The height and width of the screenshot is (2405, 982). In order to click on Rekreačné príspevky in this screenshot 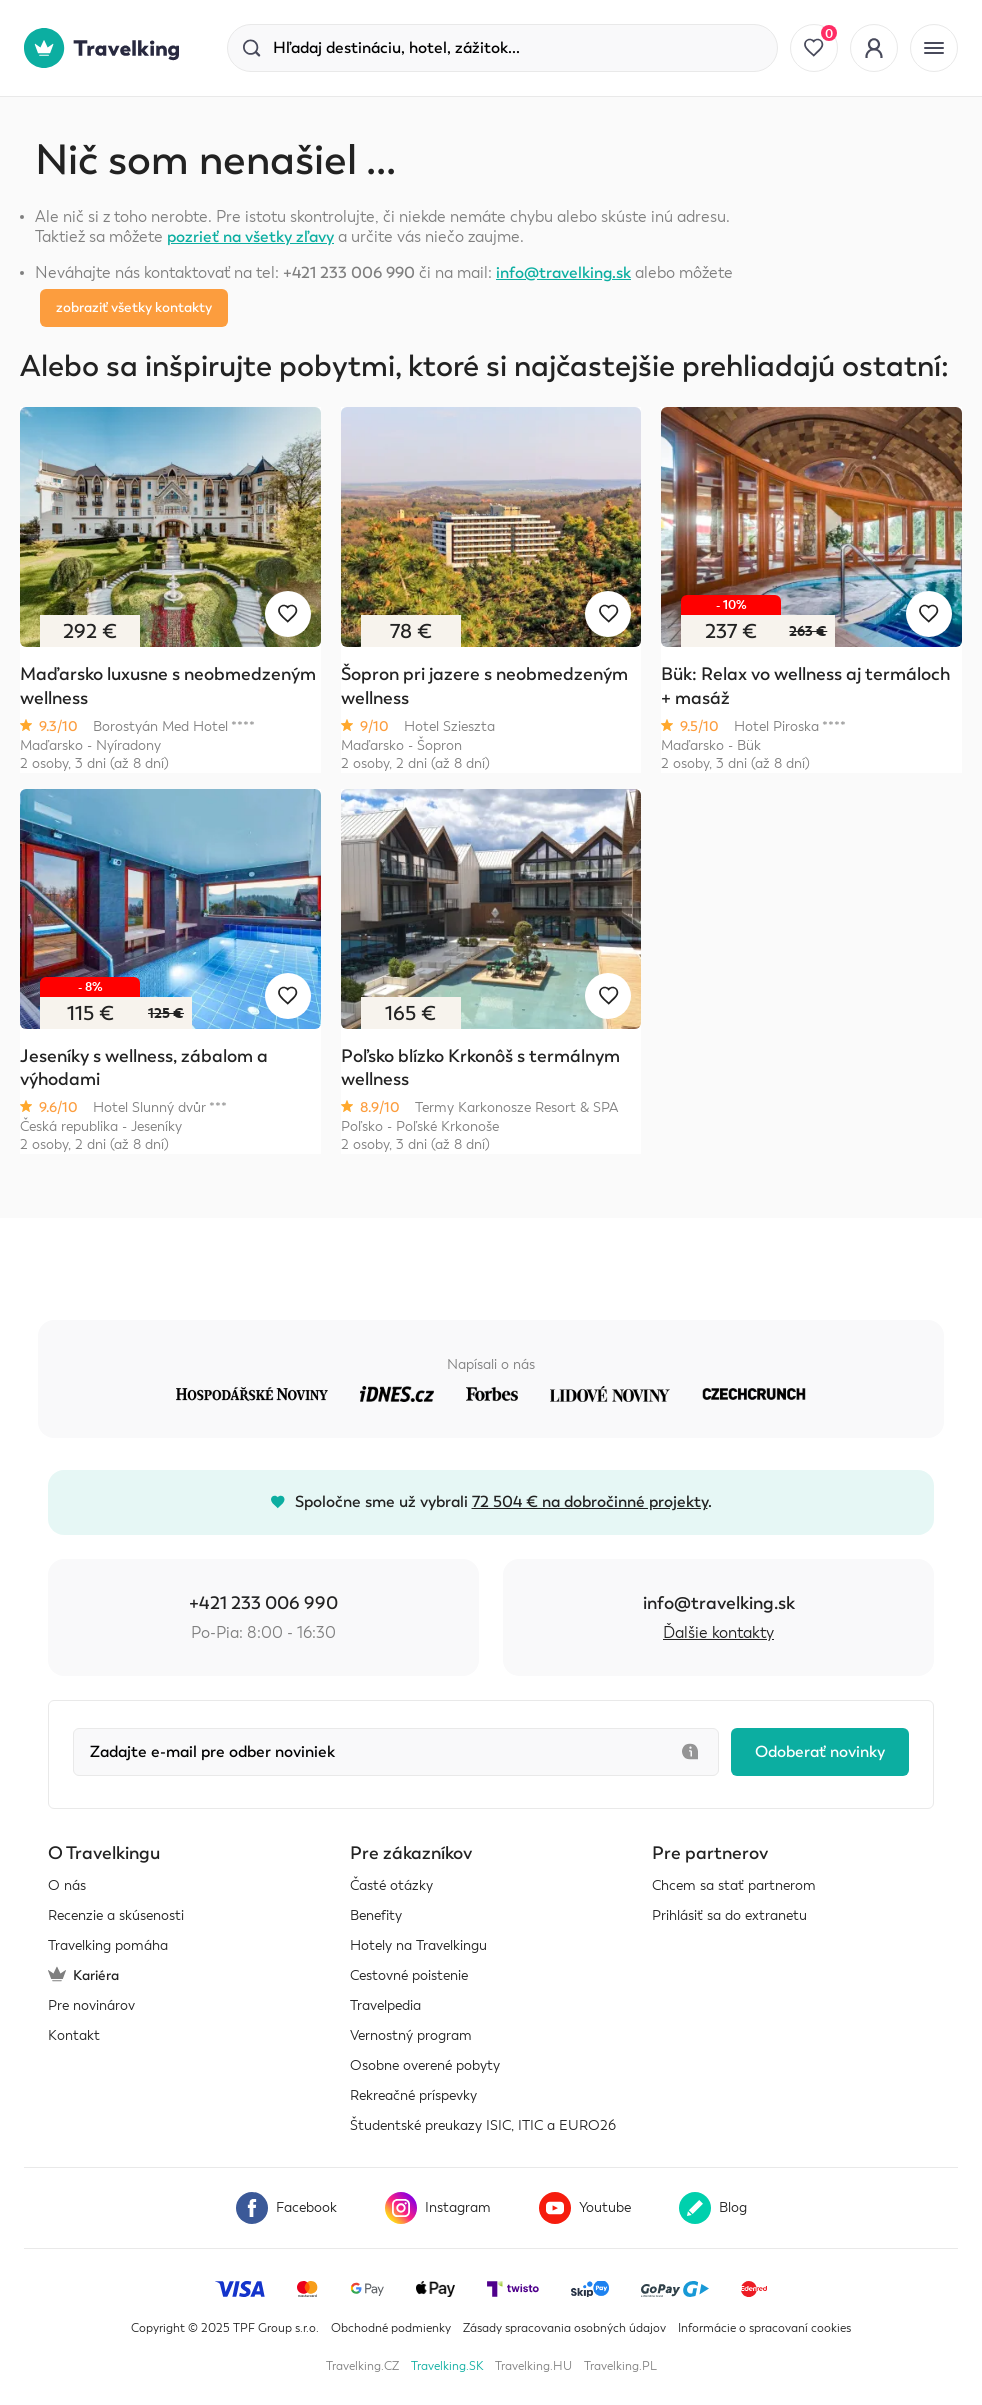, I will do `click(413, 2095)`.